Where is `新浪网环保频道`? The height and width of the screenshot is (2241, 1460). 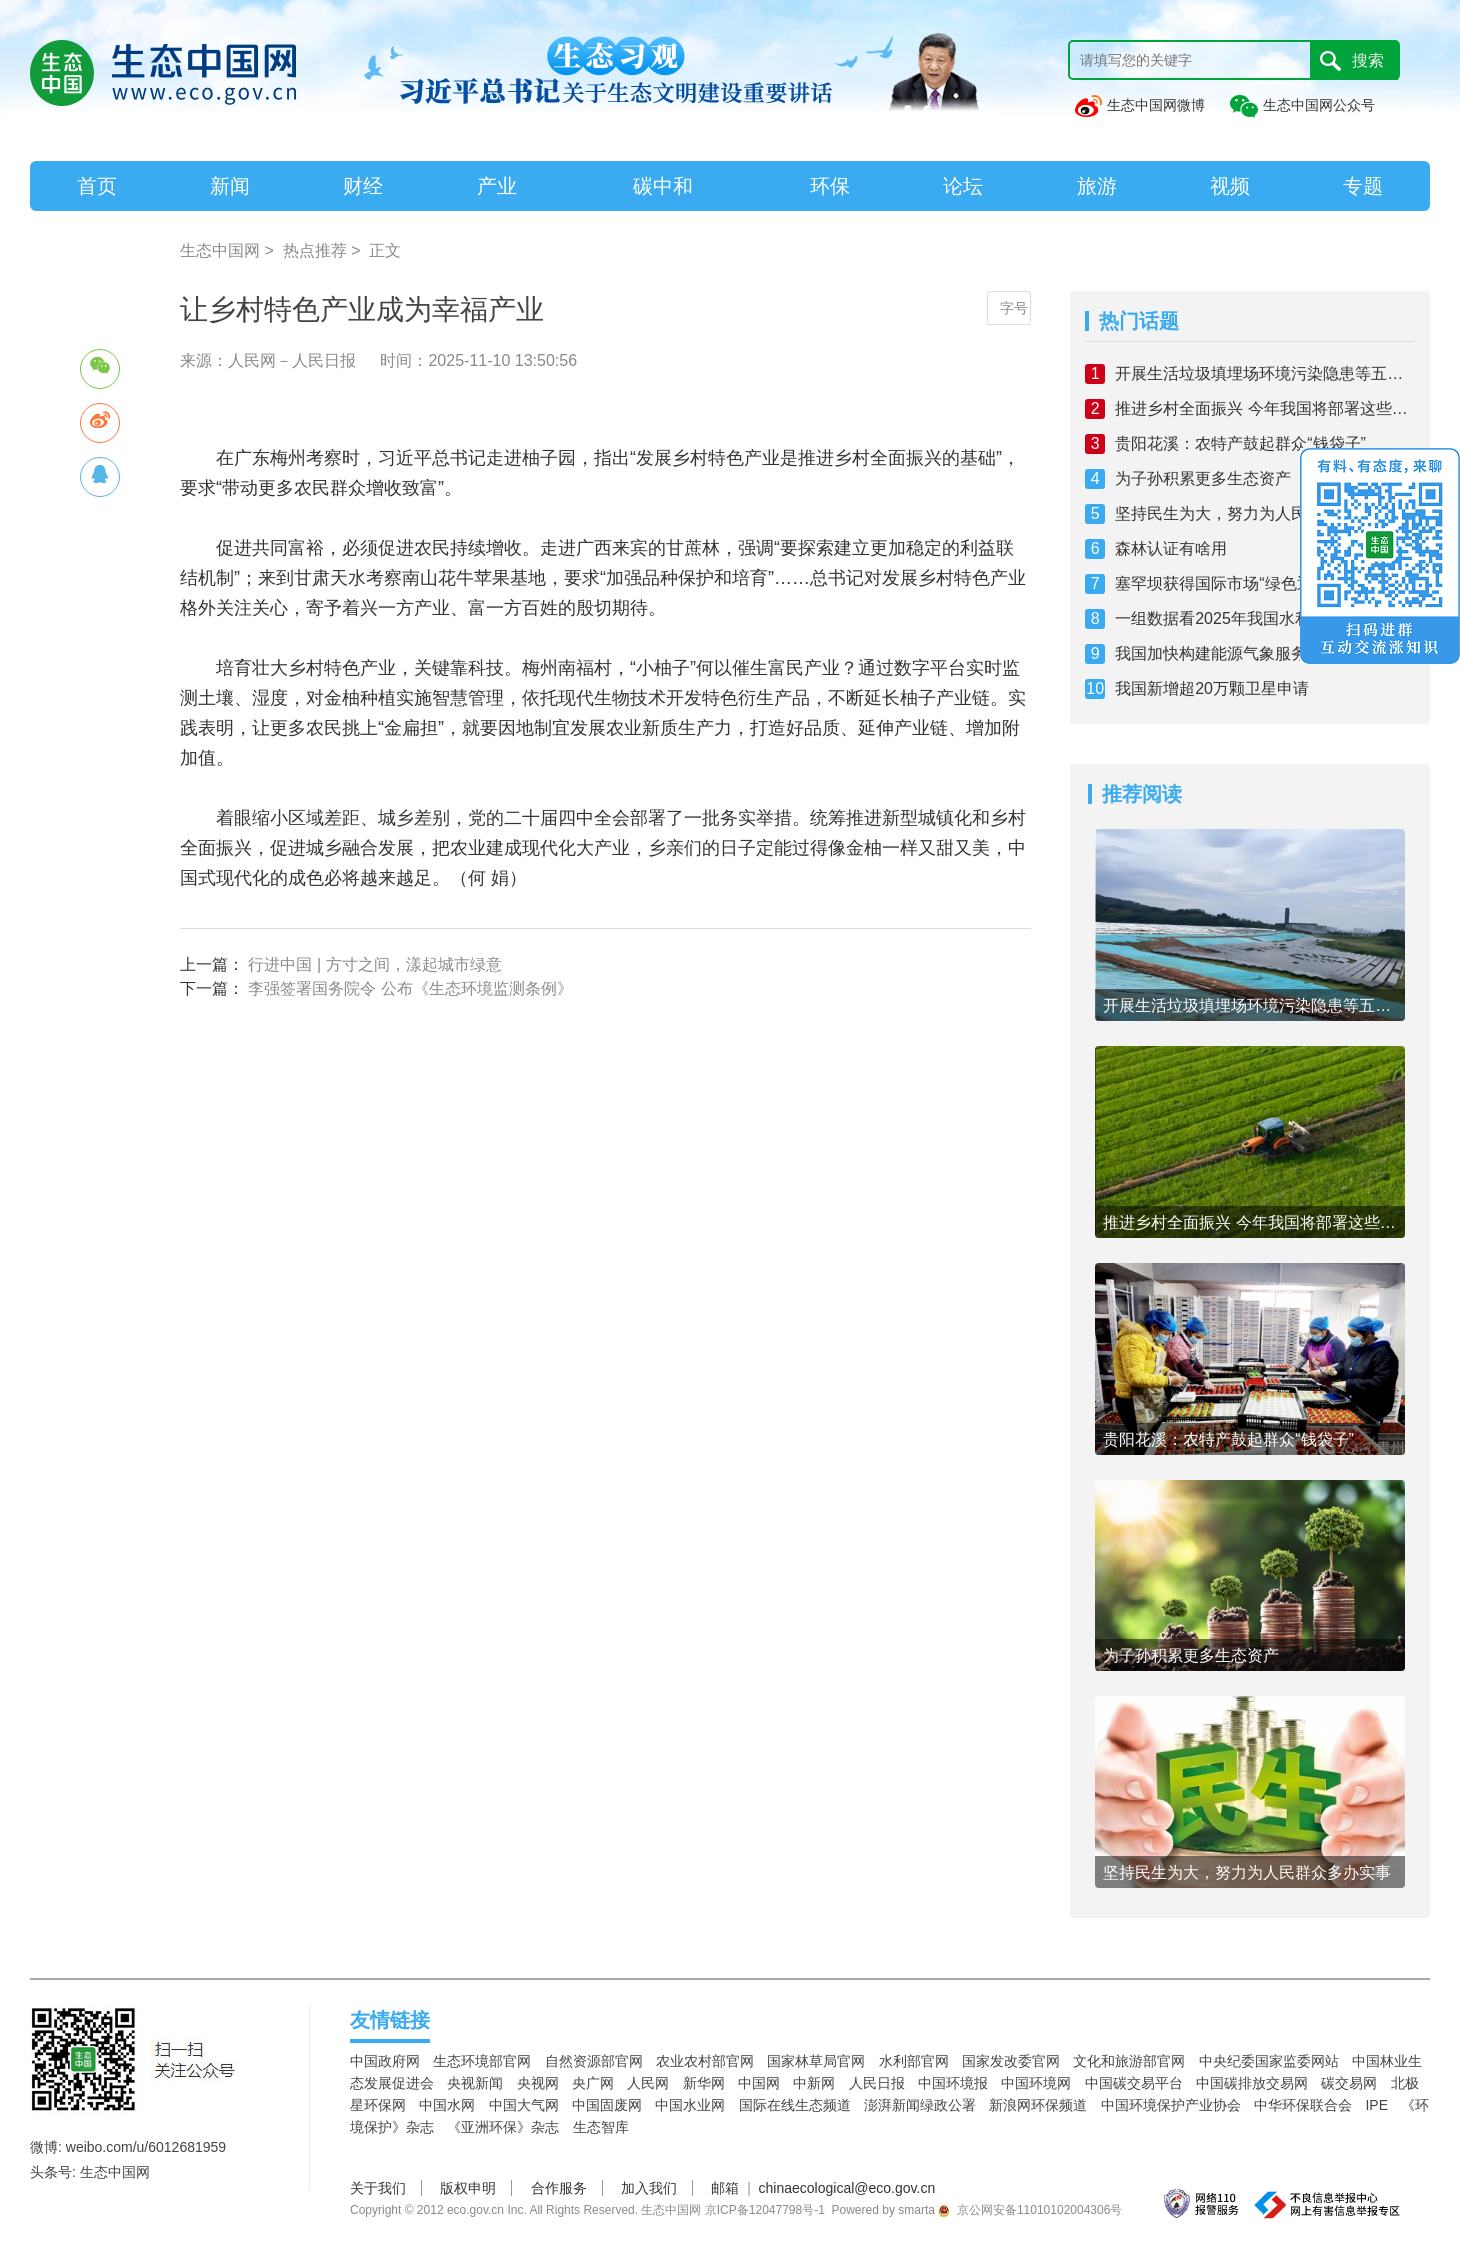 新浪网环保频道 is located at coordinates (1038, 2105).